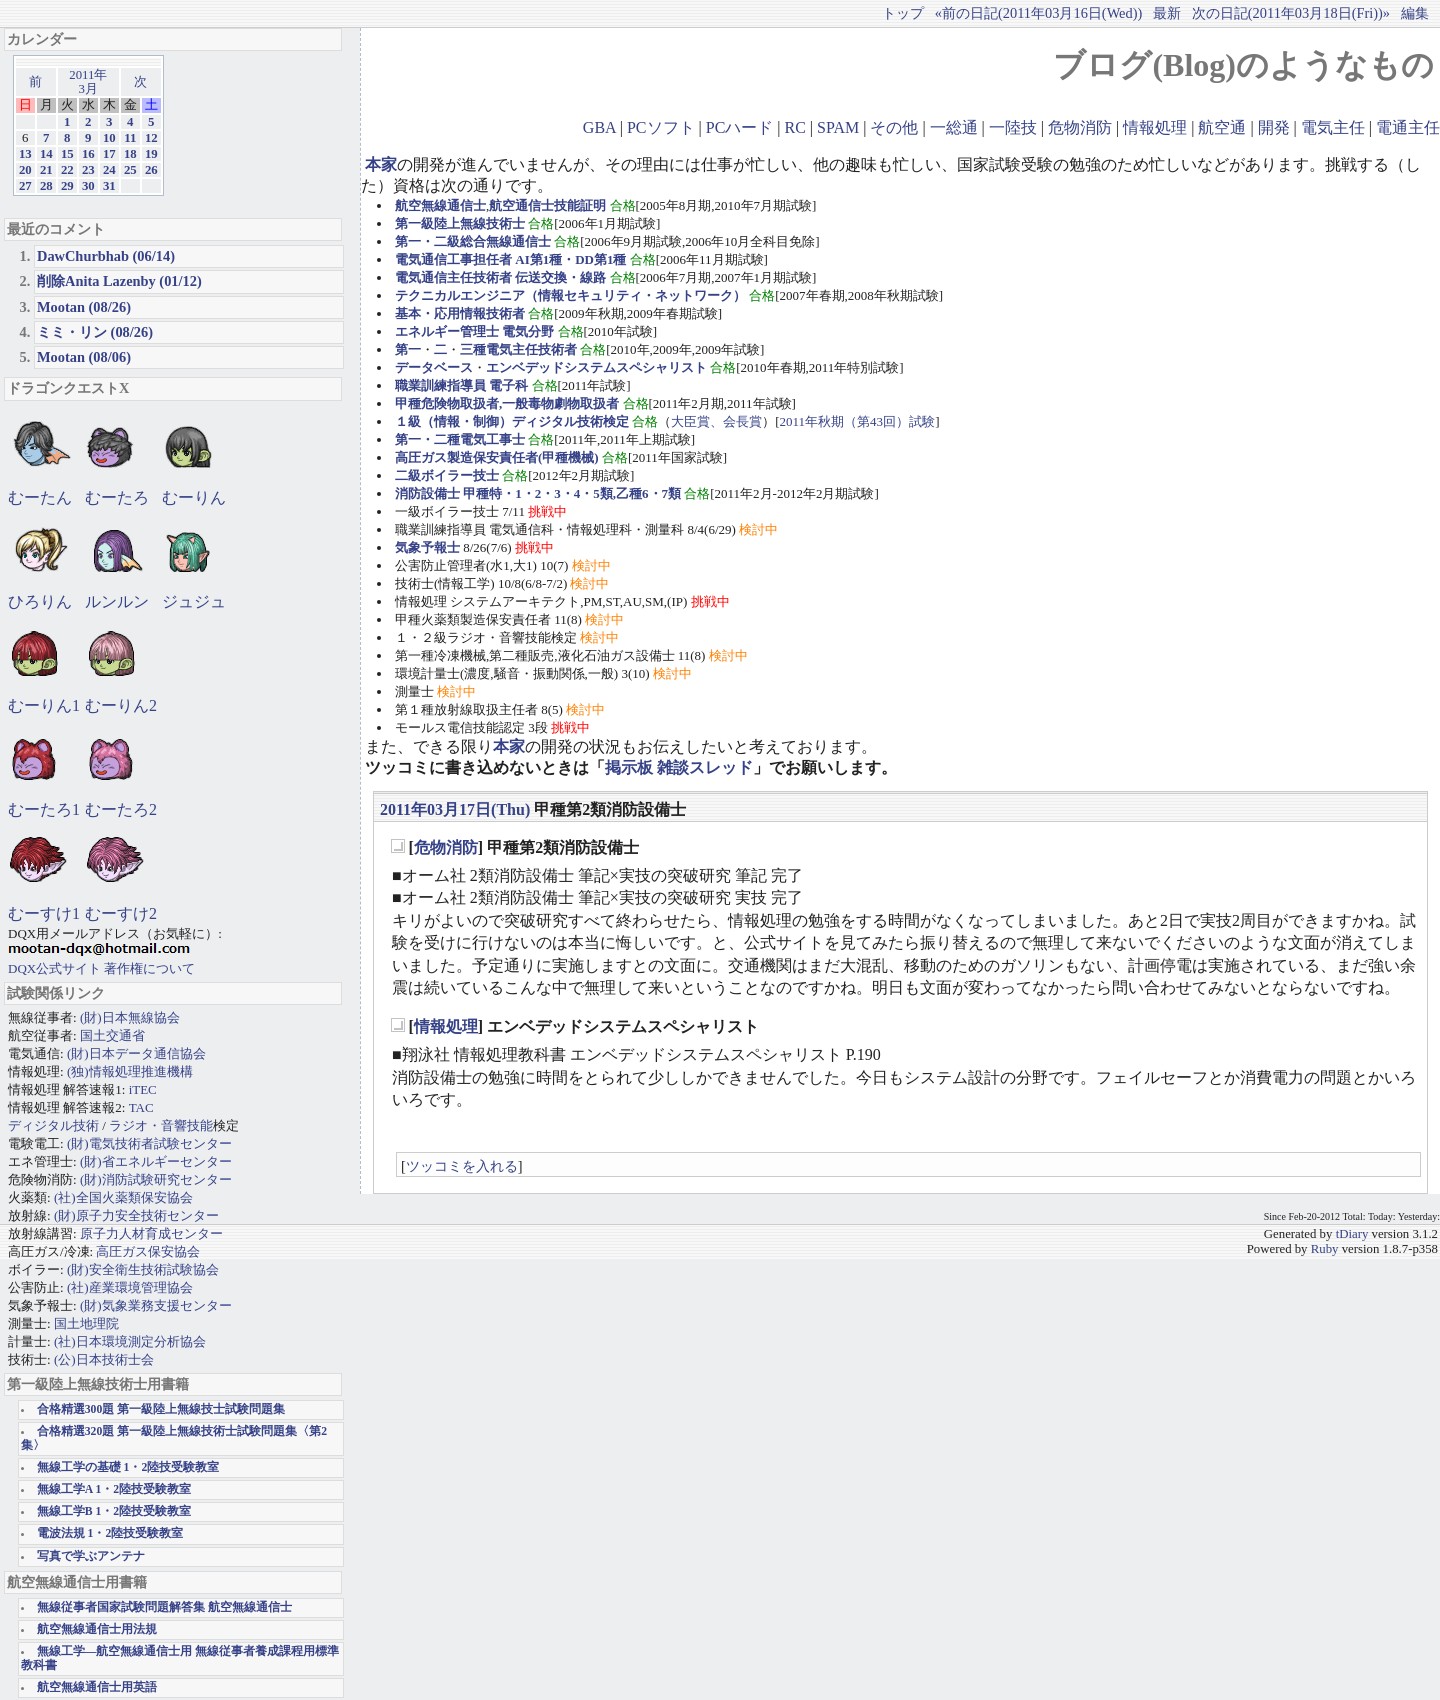 The width and height of the screenshot is (1440, 1700). I want to click on 航空無線通信士用英語, so click(97, 1687).